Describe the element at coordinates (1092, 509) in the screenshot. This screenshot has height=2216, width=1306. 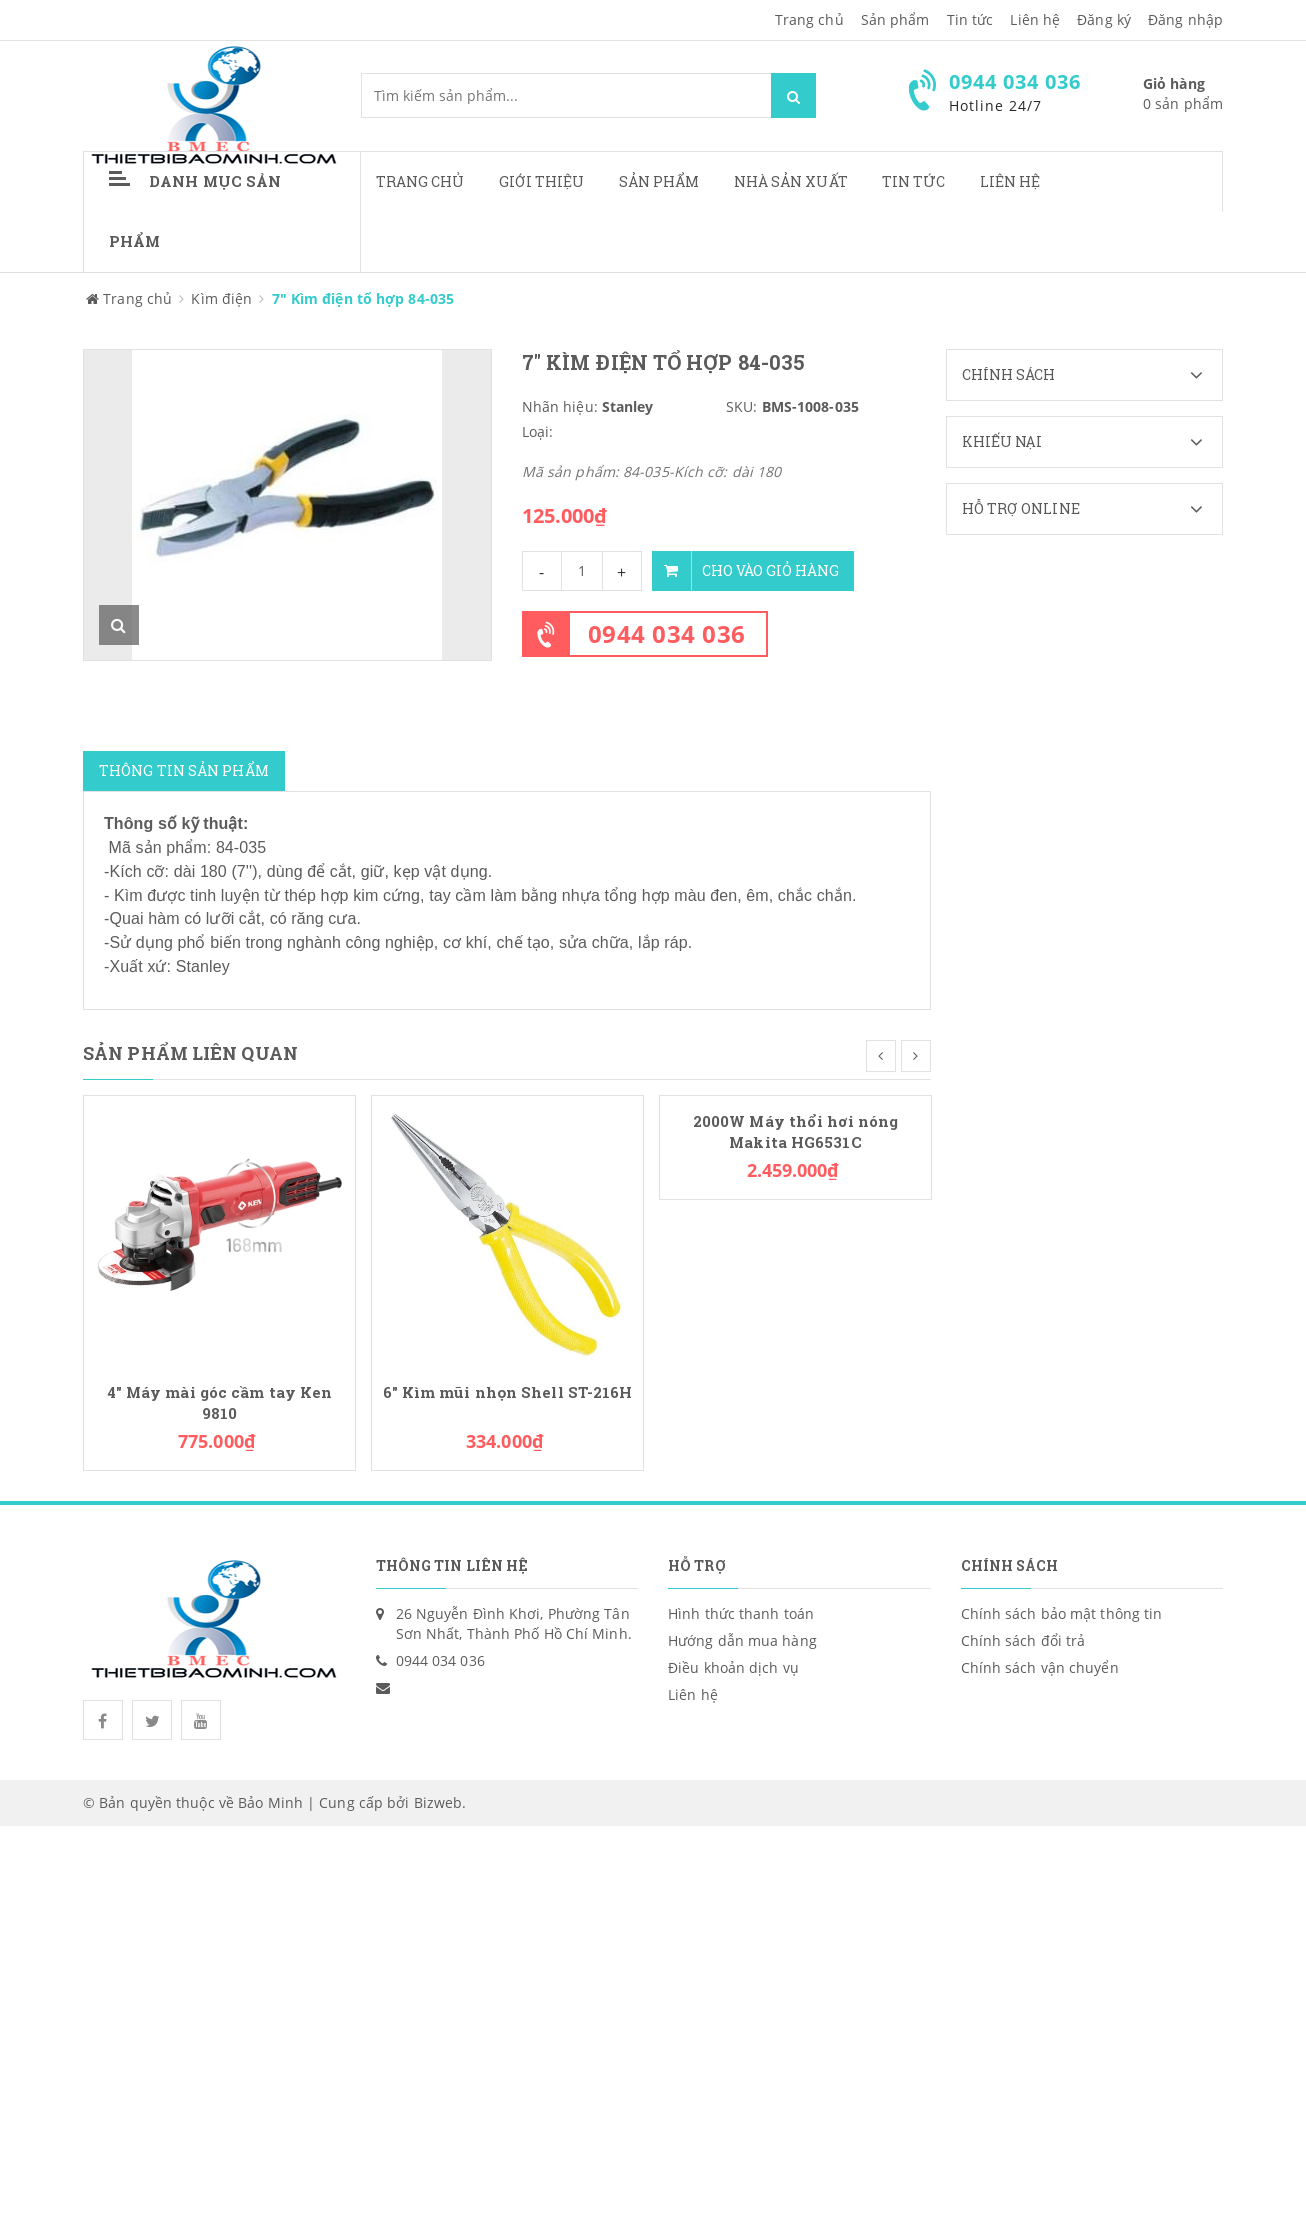
I see `Hỗ trợ Online` at that location.